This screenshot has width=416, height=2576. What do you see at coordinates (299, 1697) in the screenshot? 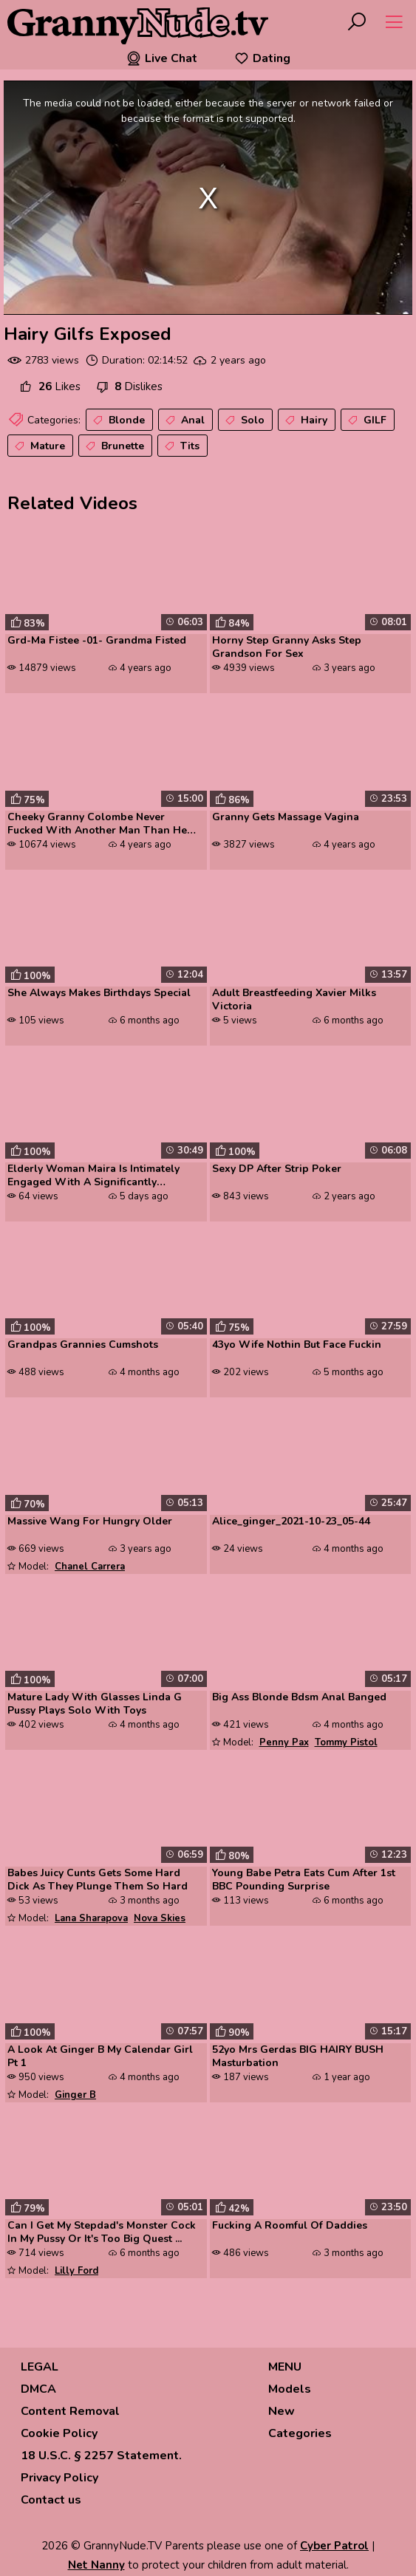
I see `Big Ass Blonde Bdsm Anal Banged` at bounding box center [299, 1697].